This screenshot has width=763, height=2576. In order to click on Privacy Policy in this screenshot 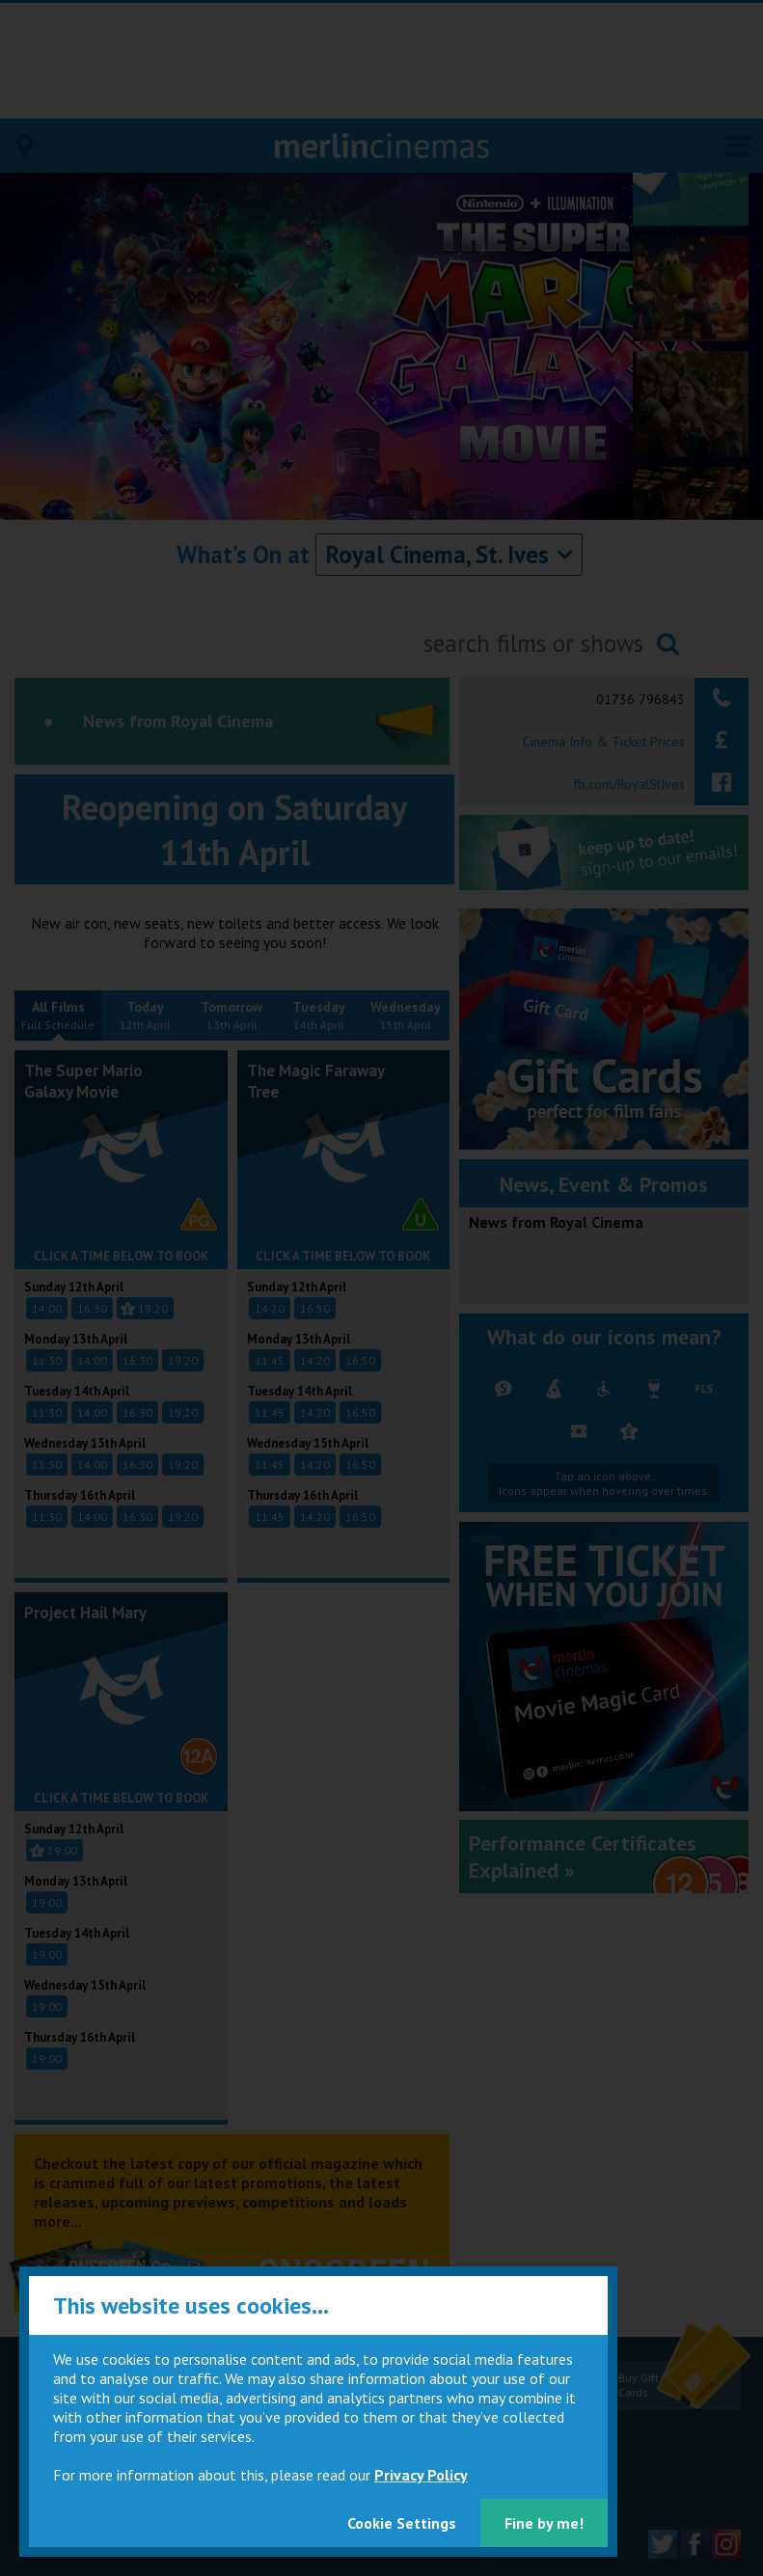, I will do `click(421, 2474)`.